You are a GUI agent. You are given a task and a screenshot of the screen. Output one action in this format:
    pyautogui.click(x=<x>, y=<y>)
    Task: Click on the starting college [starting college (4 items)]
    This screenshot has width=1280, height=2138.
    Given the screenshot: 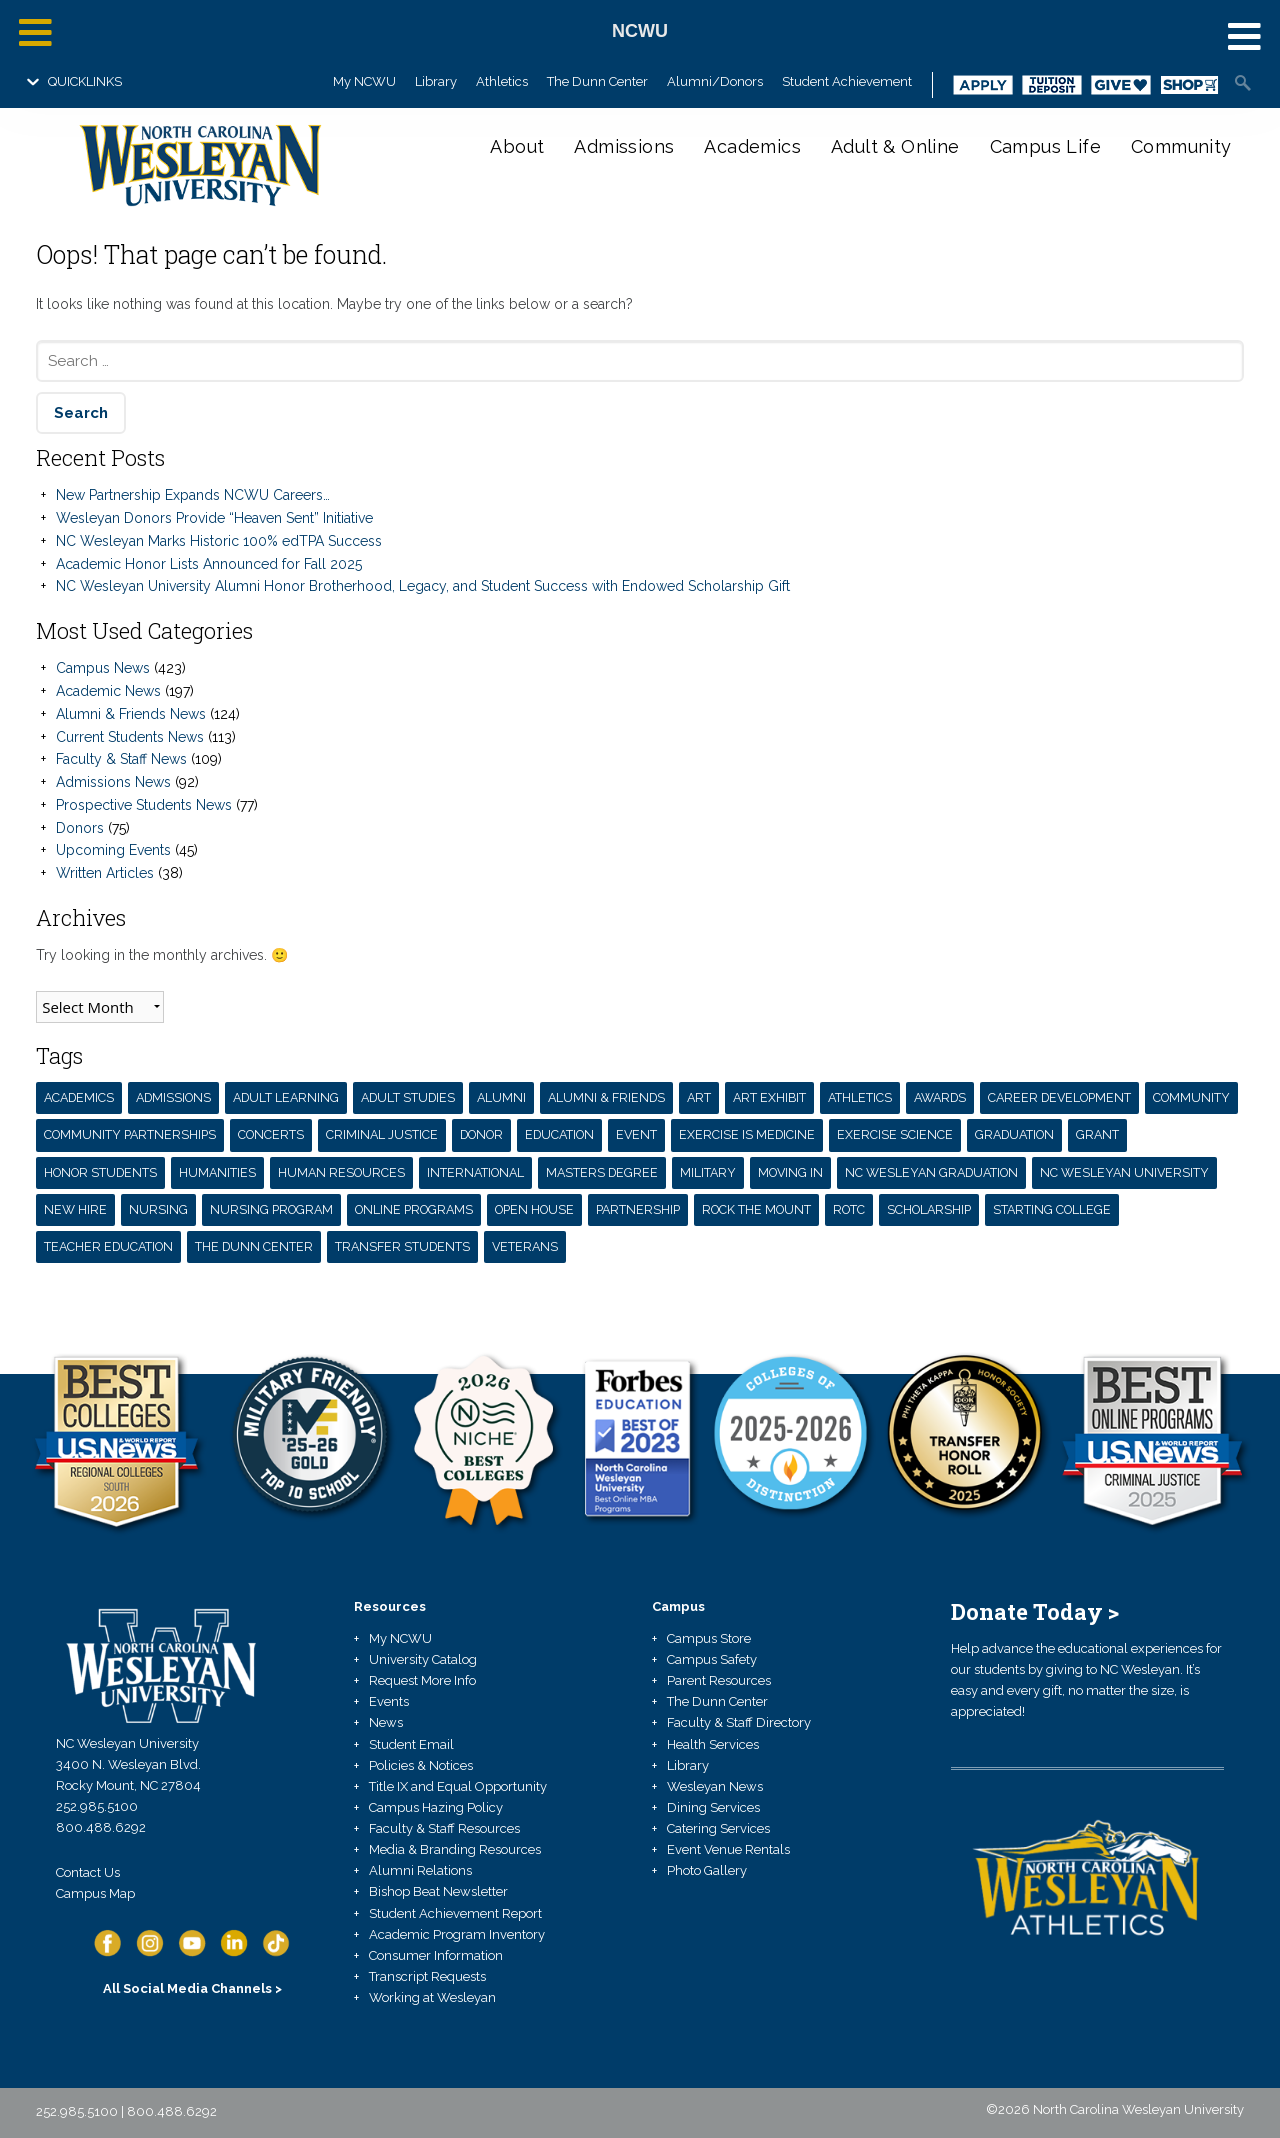 What is the action you would take?
    pyautogui.click(x=1052, y=1209)
    